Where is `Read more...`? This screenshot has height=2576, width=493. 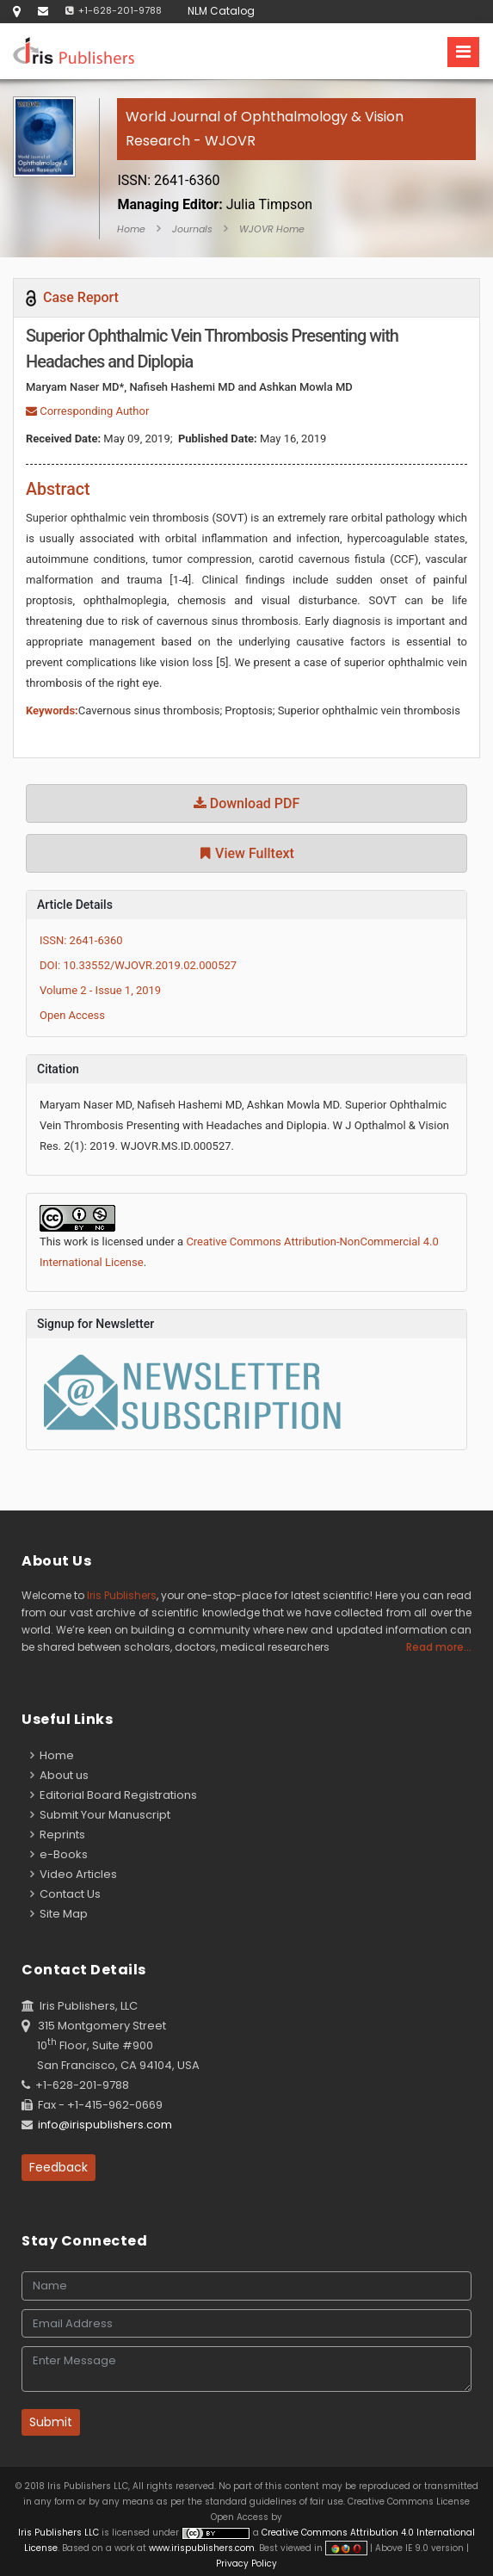
Read more... is located at coordinates (438, 1647).